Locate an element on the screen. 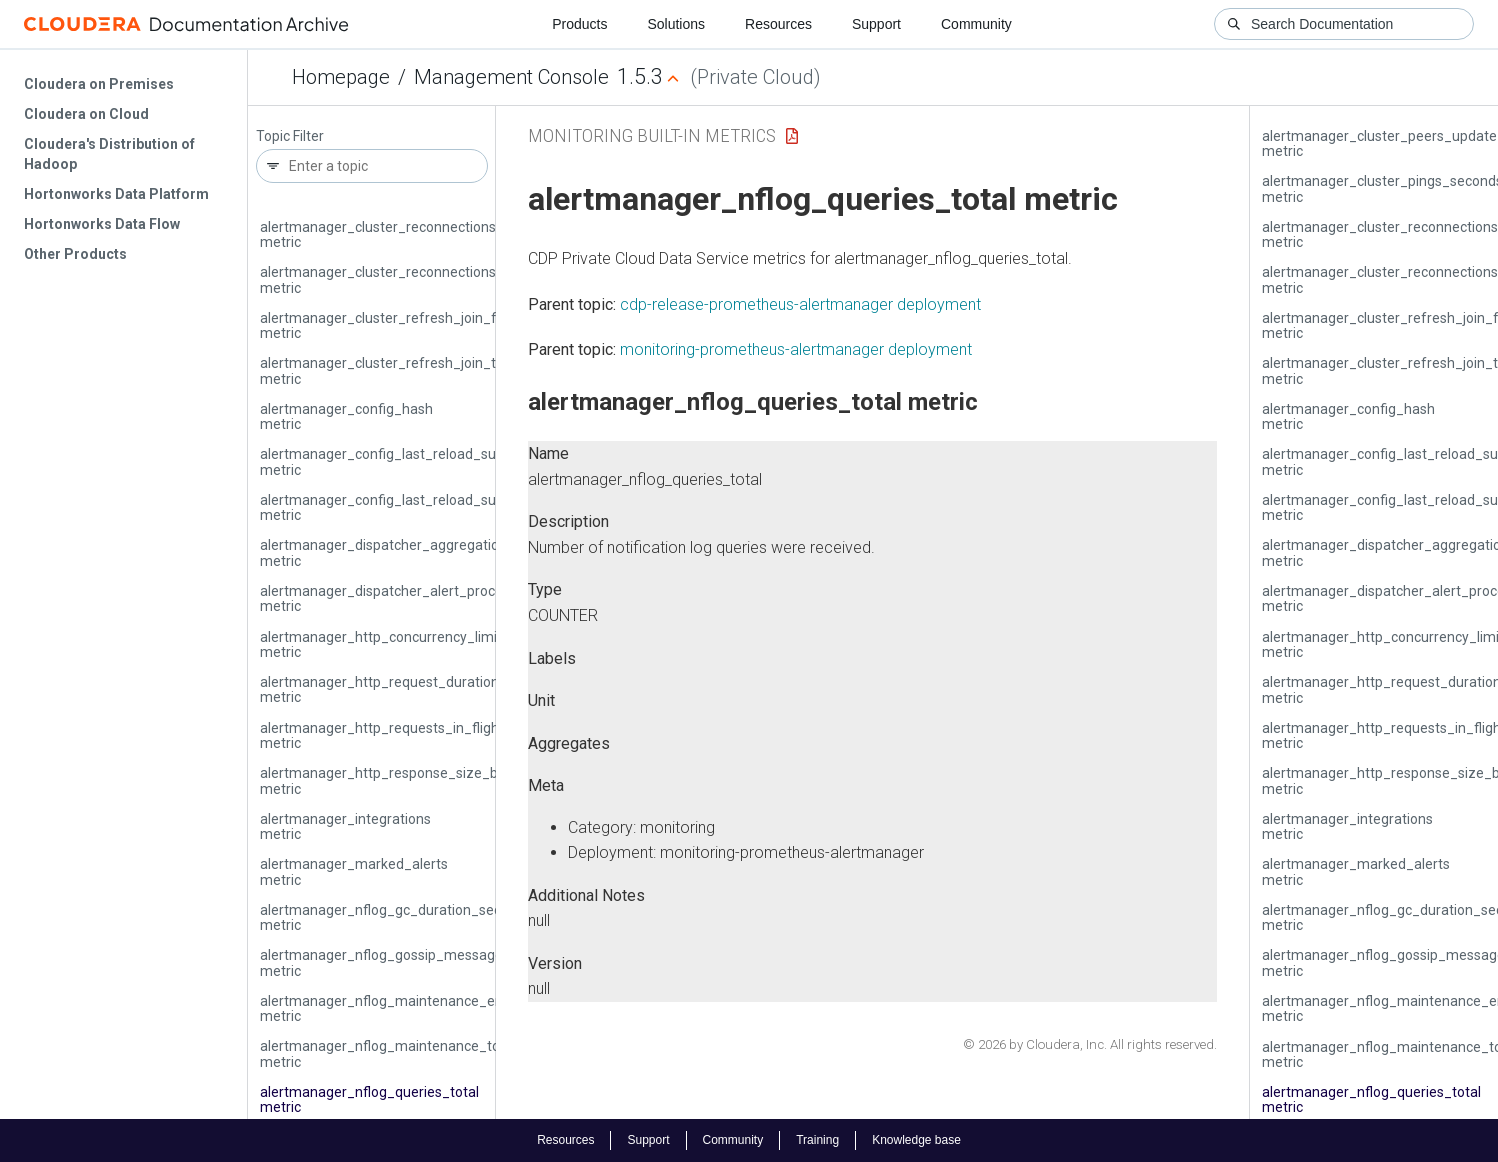  alertmanager_http_concurrency_limit_exceeded_total metric is located at coordinates (434, 644).